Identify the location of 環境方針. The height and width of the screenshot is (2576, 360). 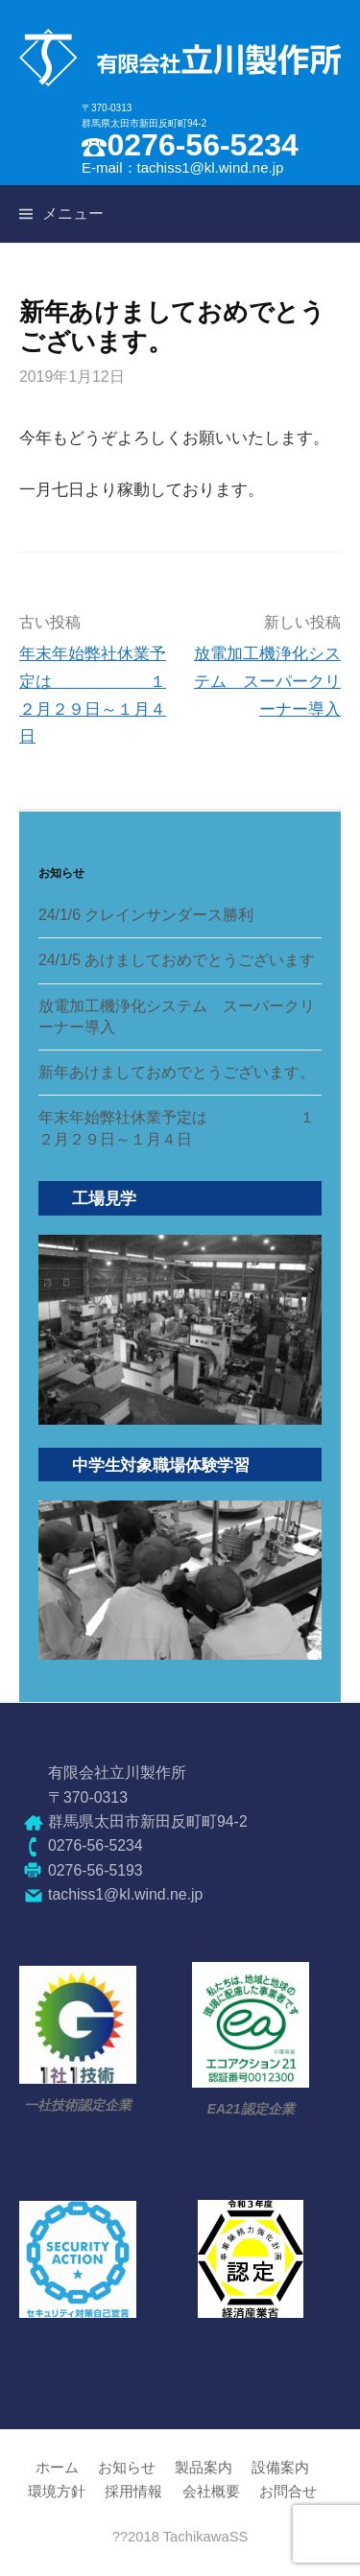
(56, 2491).